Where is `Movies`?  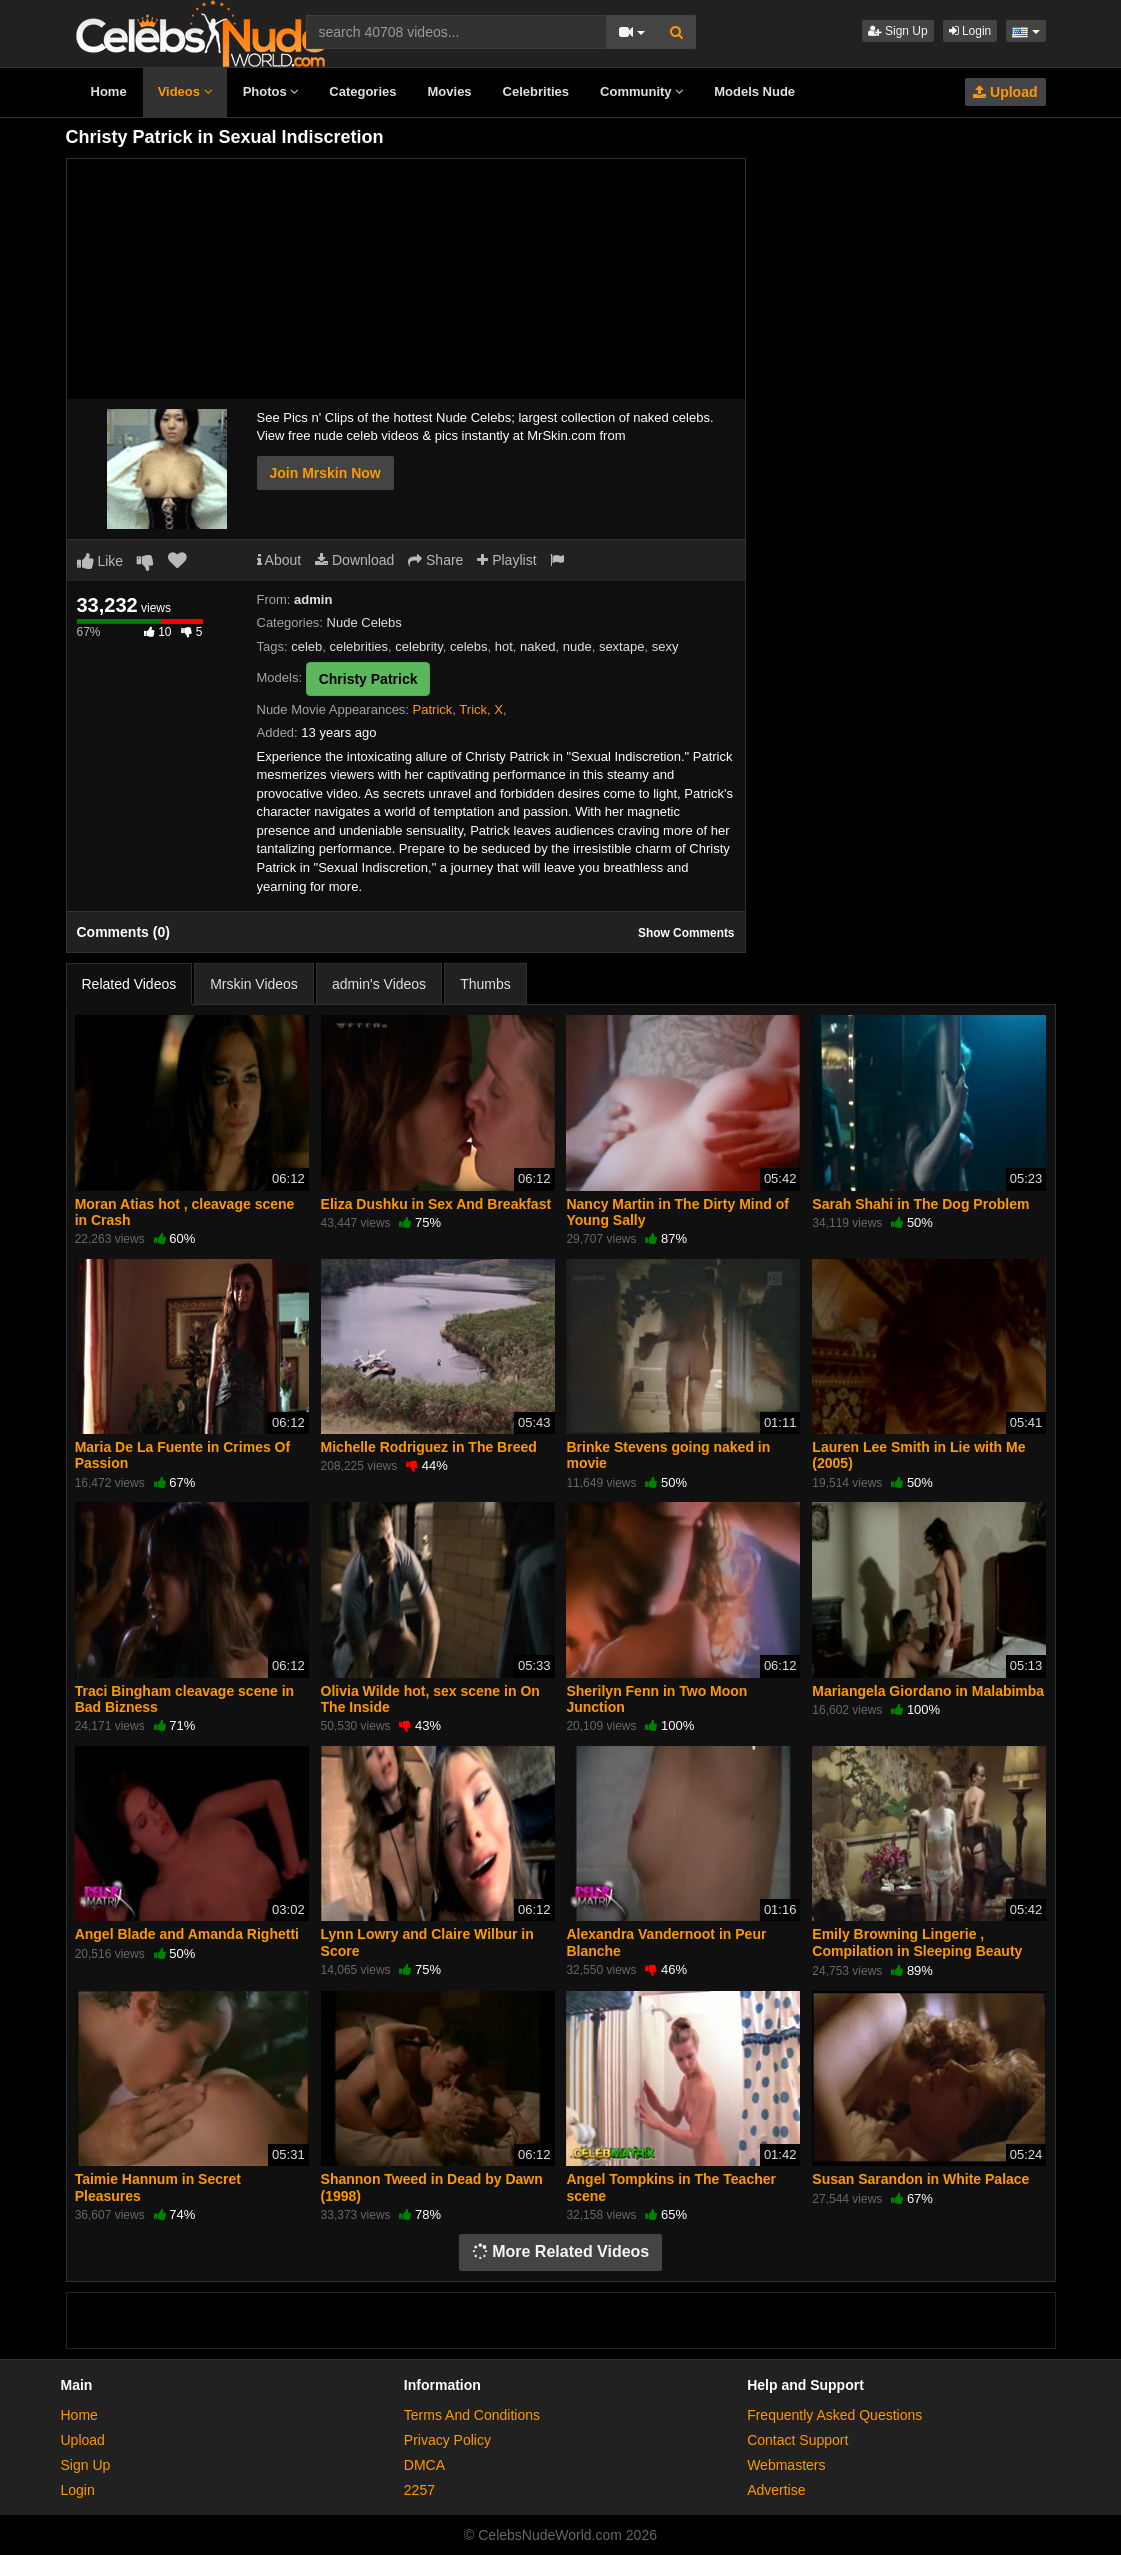
Movies is located at coordinates (450, 91).